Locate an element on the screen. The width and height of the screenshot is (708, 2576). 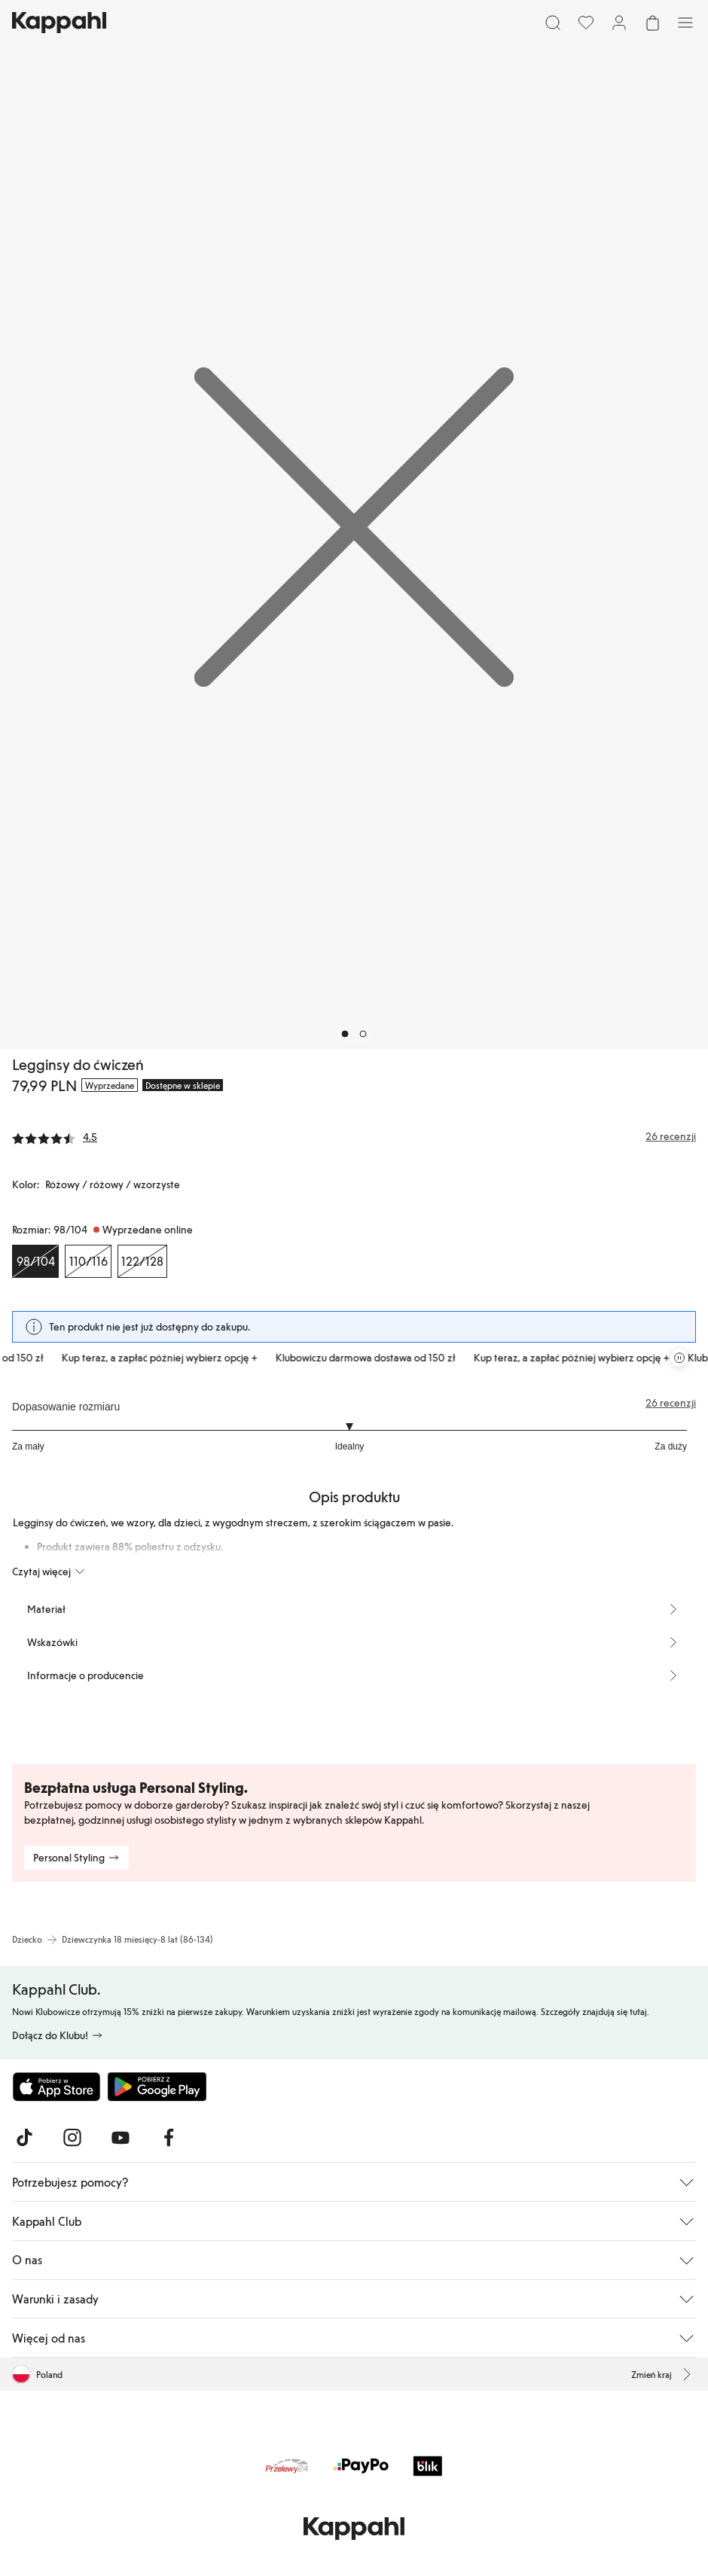
[Odwiedź nas na TikTok] is located at coordinates (24, 2138).